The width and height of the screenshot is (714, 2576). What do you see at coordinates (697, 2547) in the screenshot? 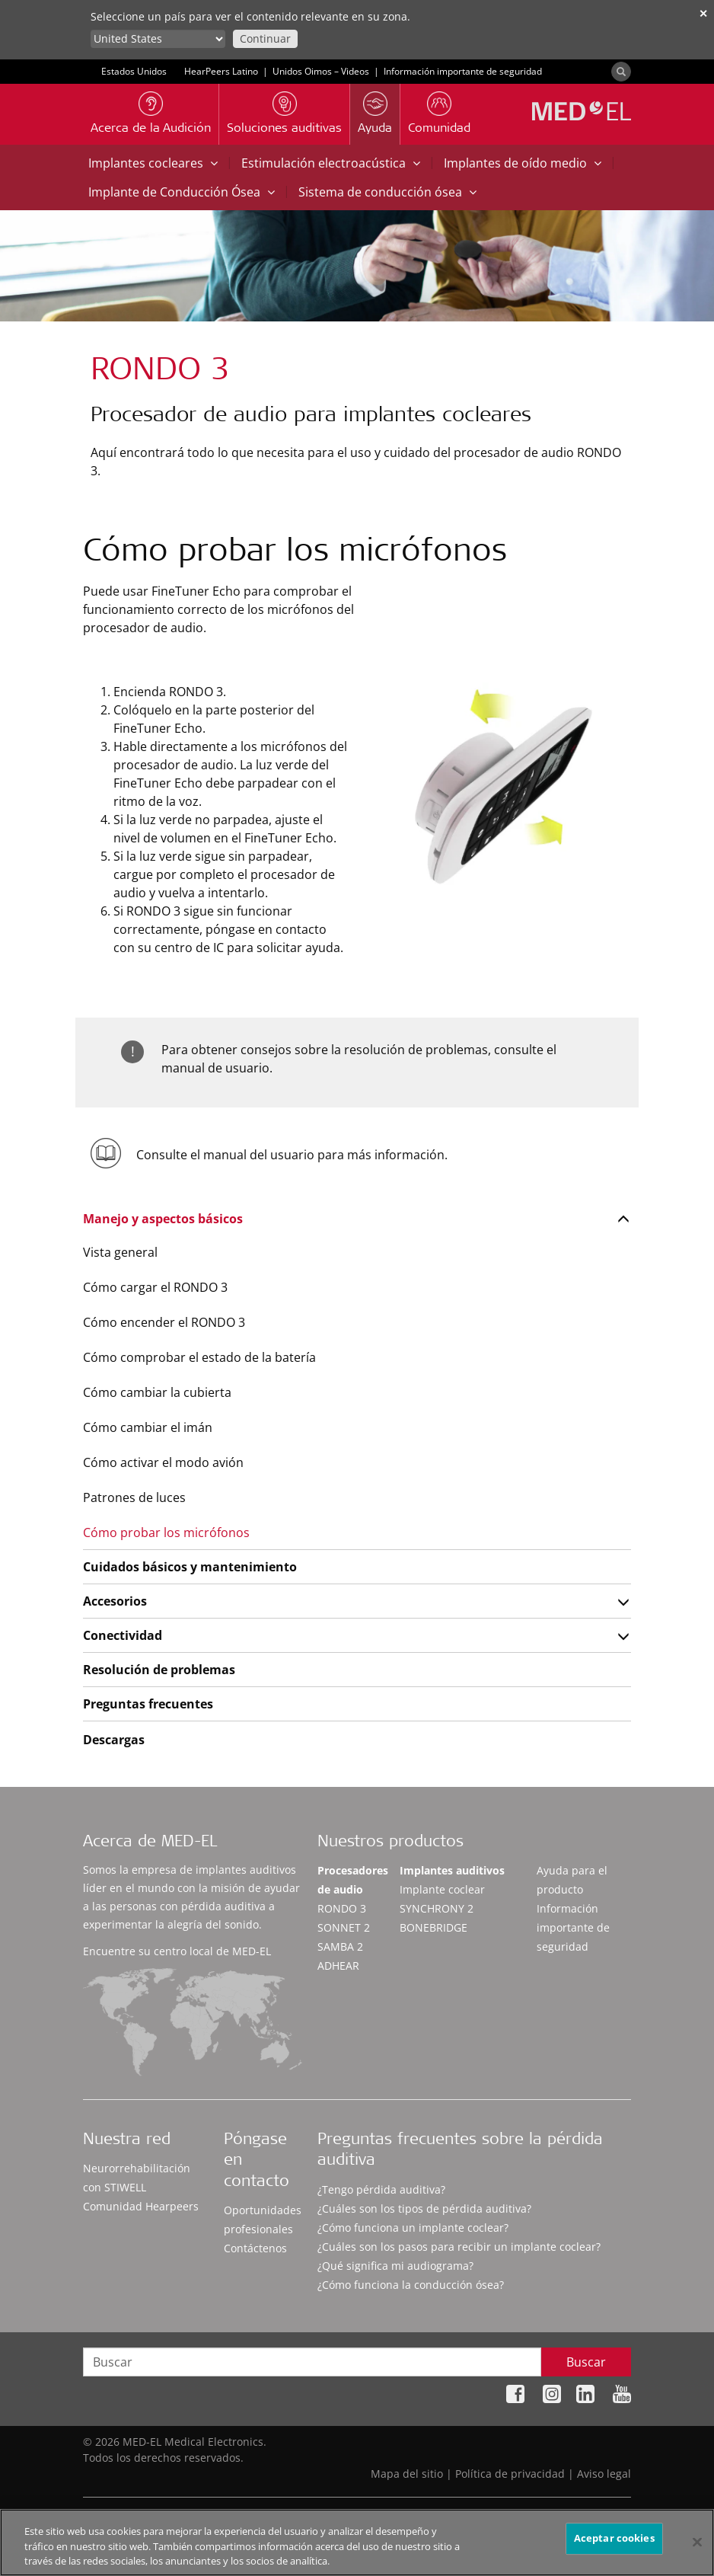
I see `[Cerrar]` at bounding box center [697, 2547].